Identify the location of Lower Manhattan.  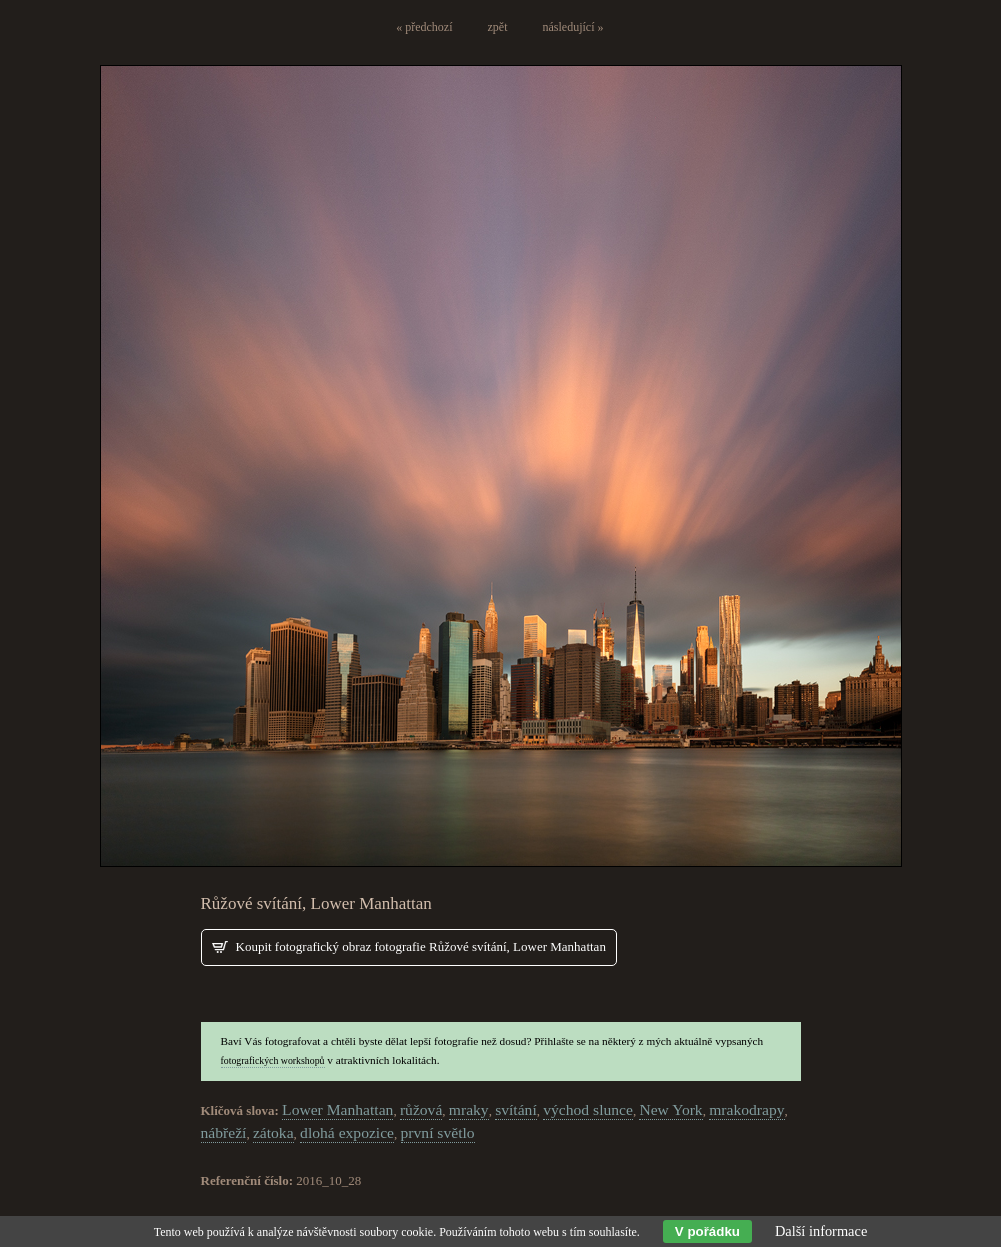
(337, 1109).